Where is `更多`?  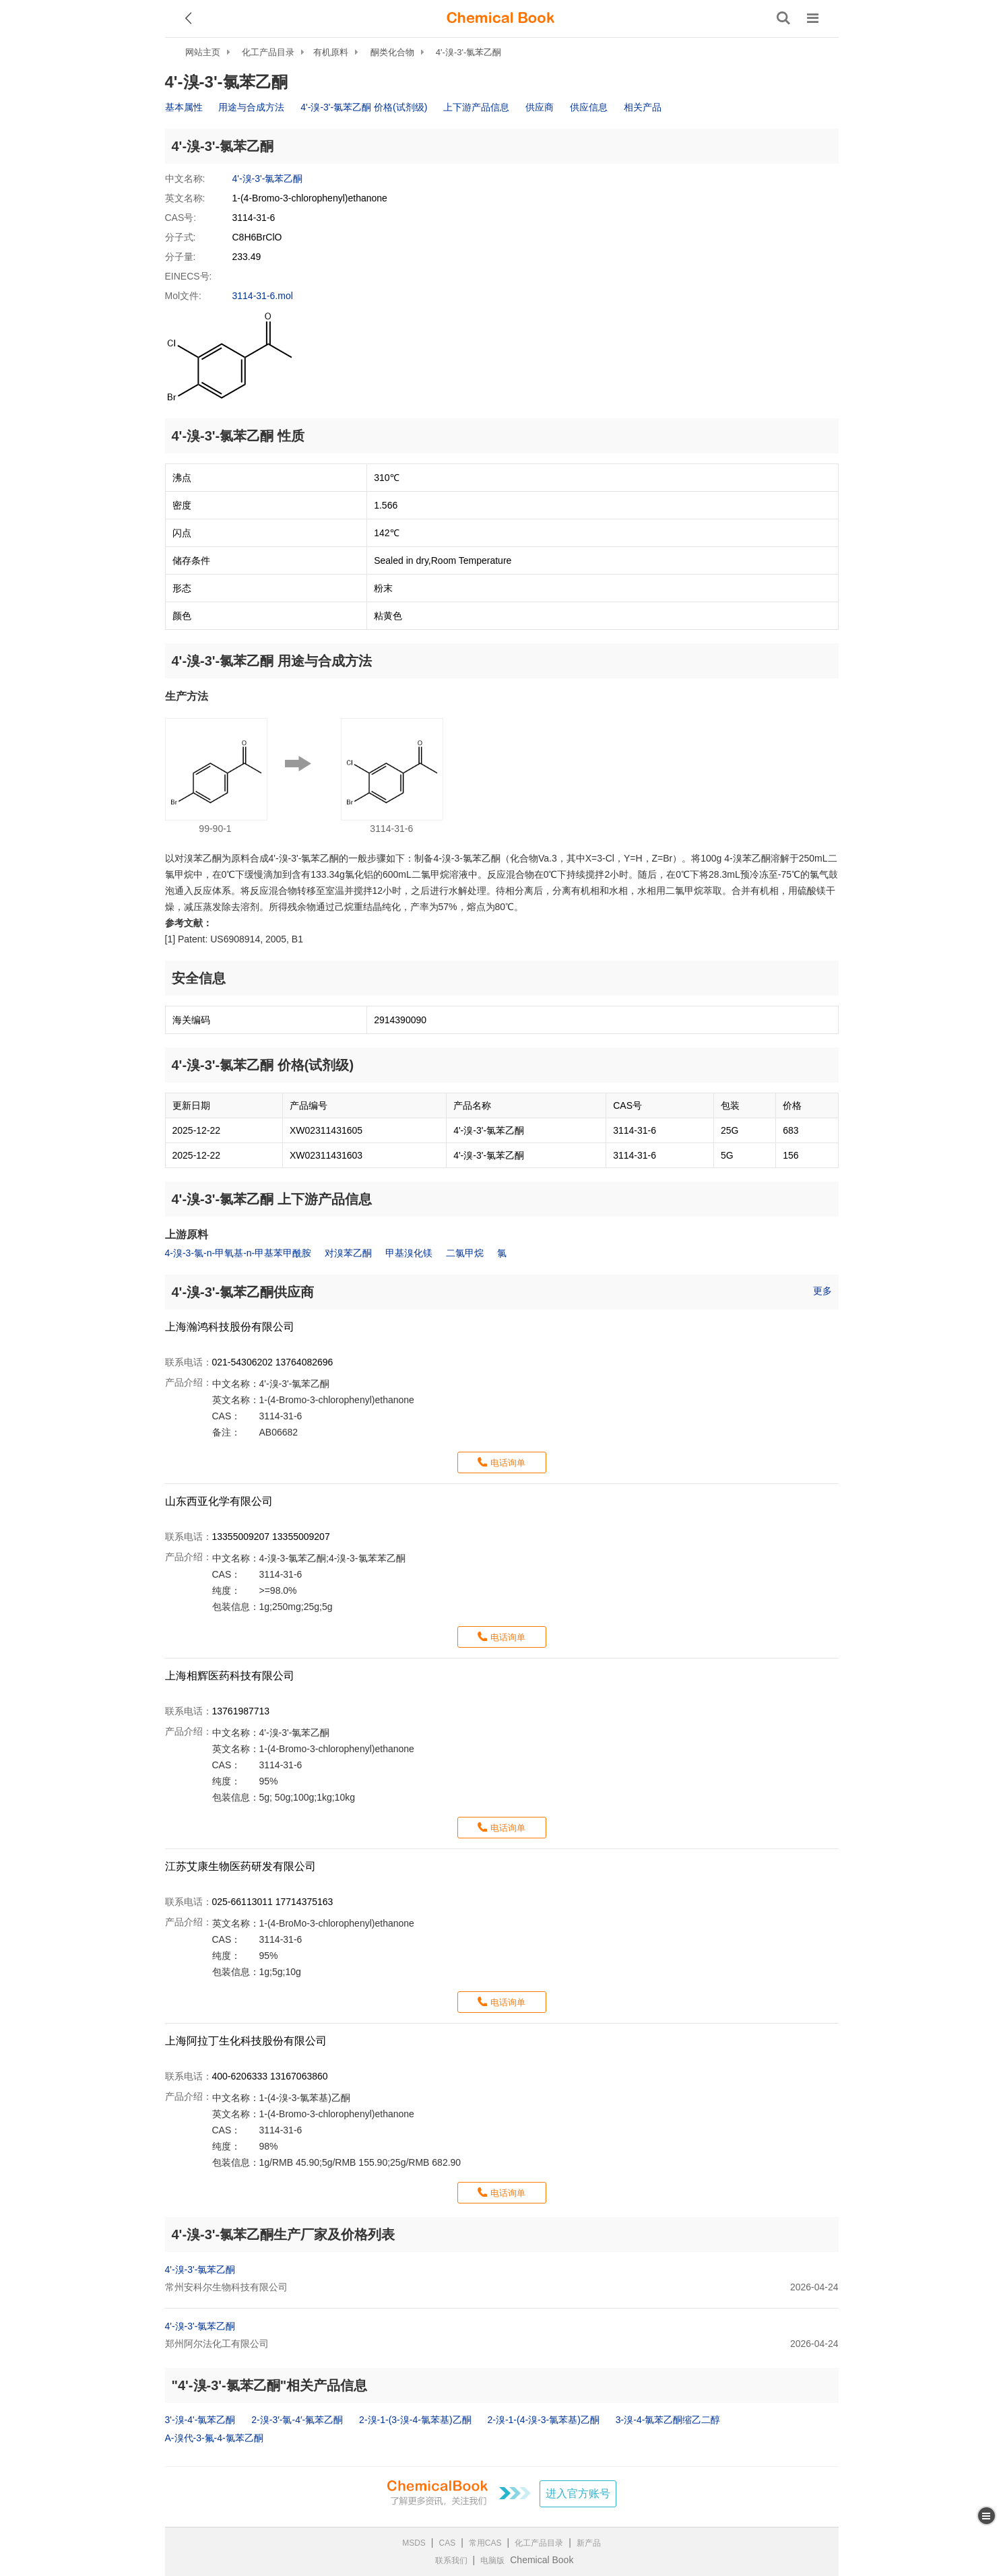
更多 is located at coordinates (822, 1290).